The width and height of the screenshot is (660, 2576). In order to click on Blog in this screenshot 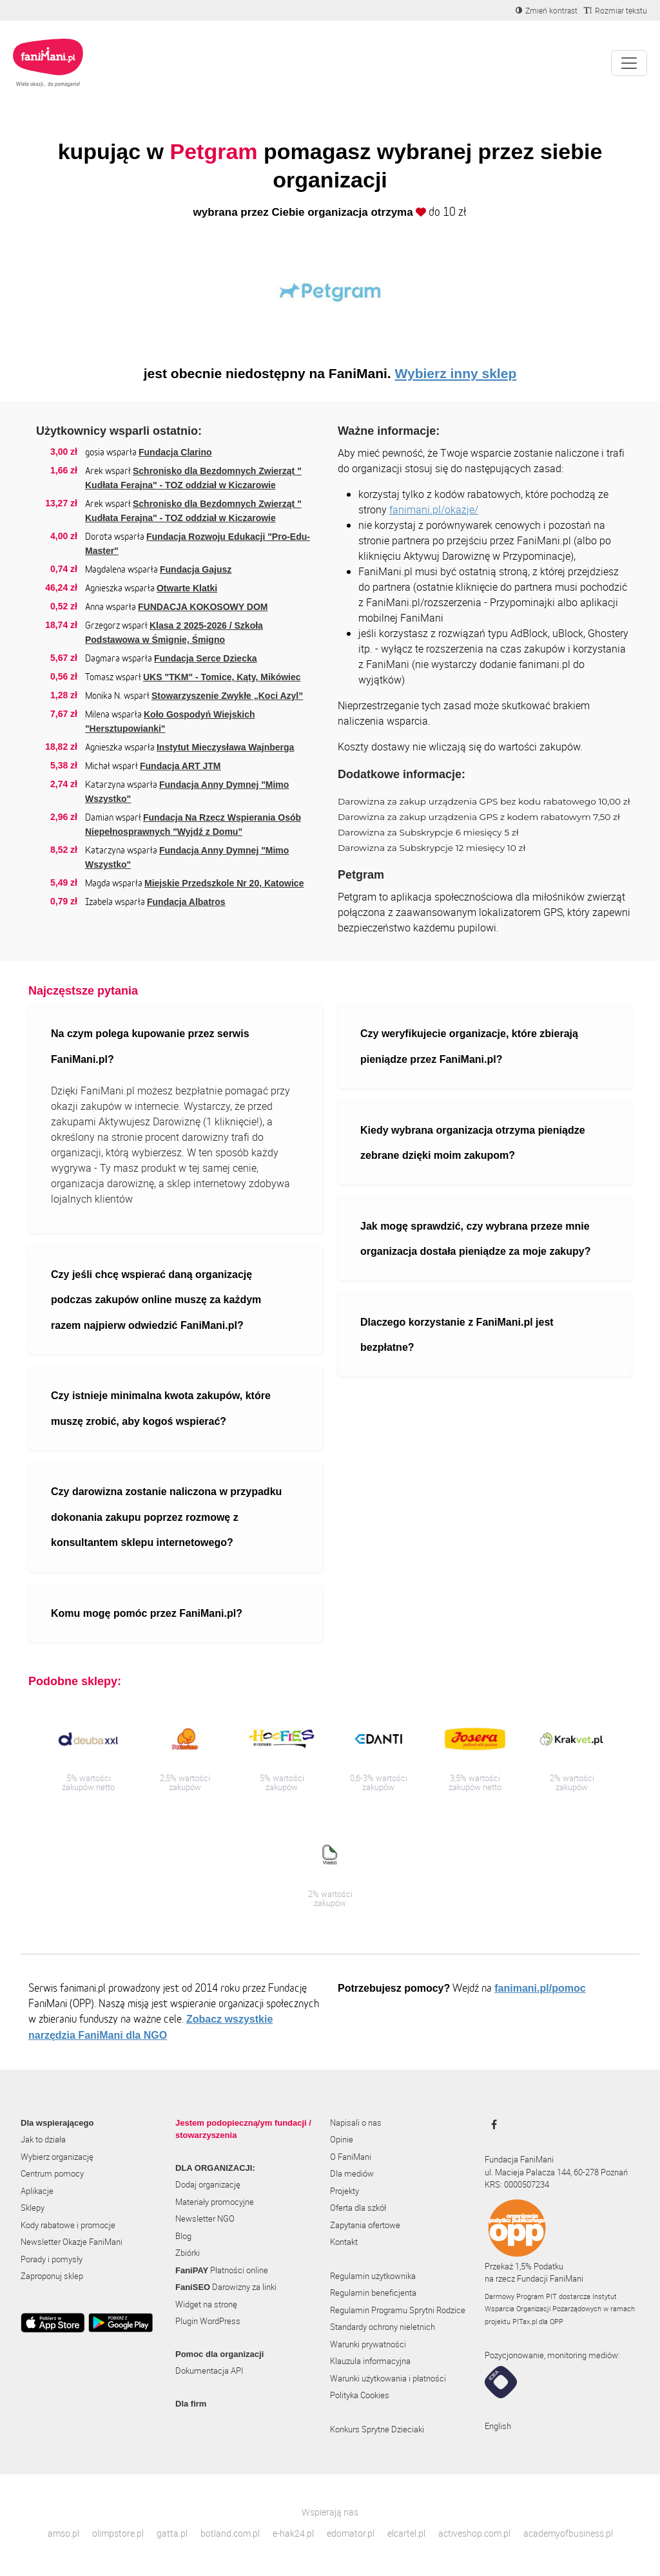, I will do `click(183, 2236)`.